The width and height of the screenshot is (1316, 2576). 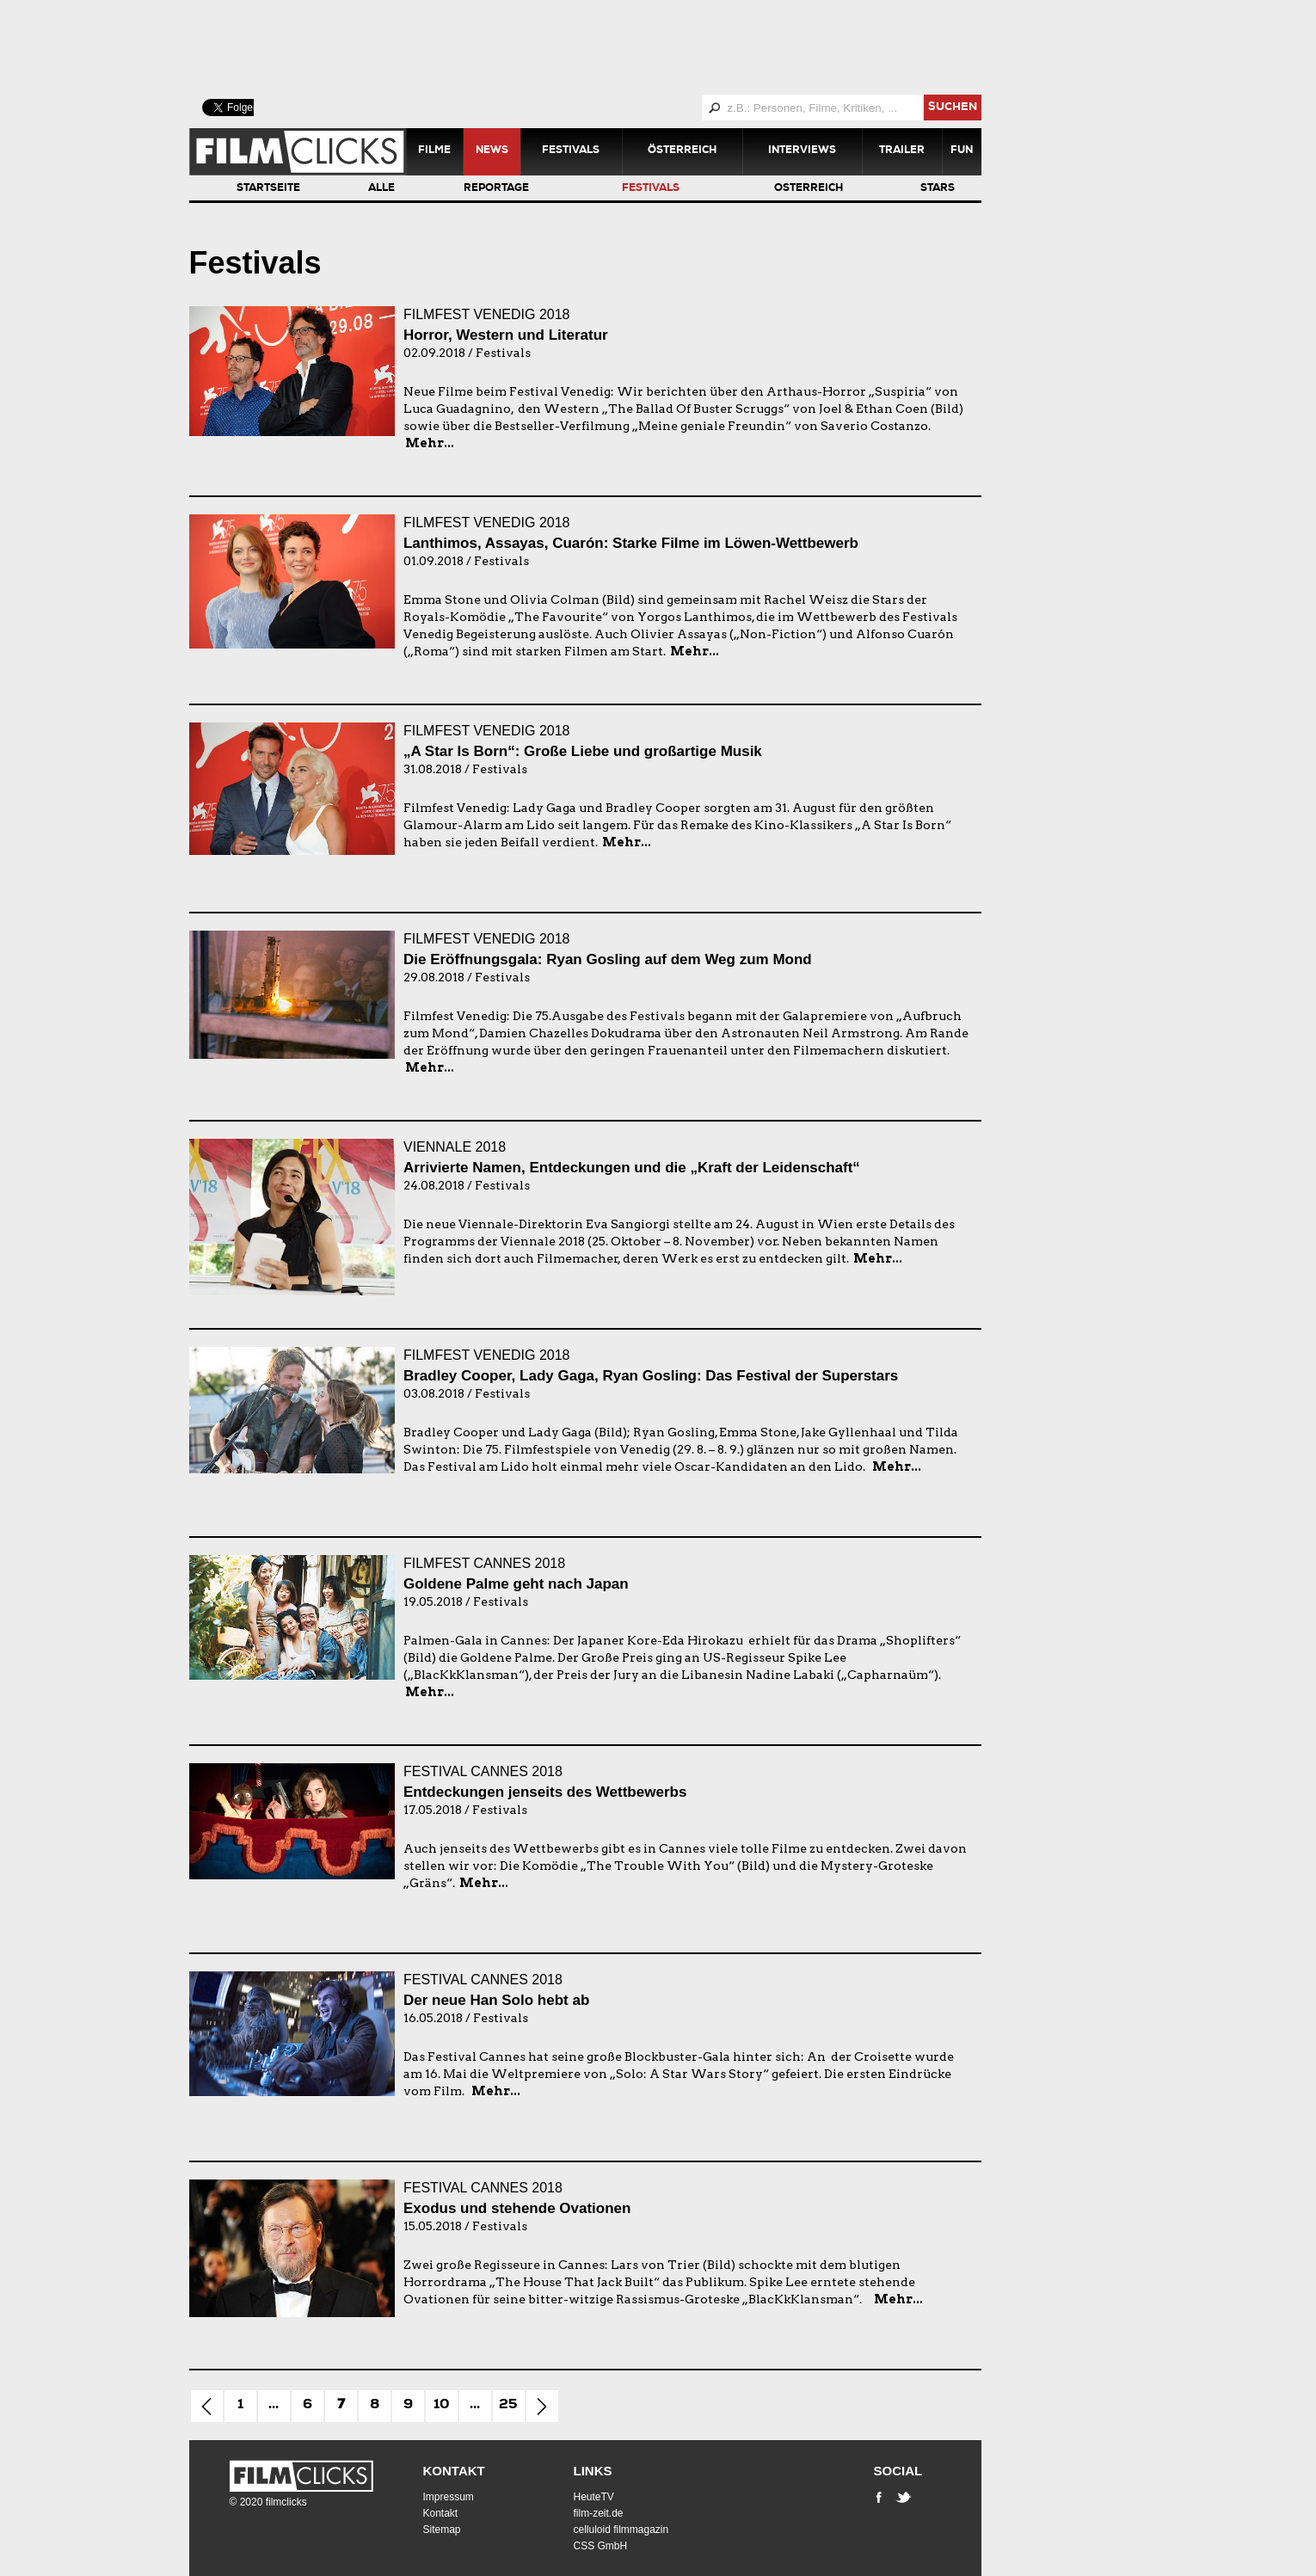 What do you see at coordinates (593, 2470) in the screenshot?
I see `Links` at bounding box center [593, 2470].